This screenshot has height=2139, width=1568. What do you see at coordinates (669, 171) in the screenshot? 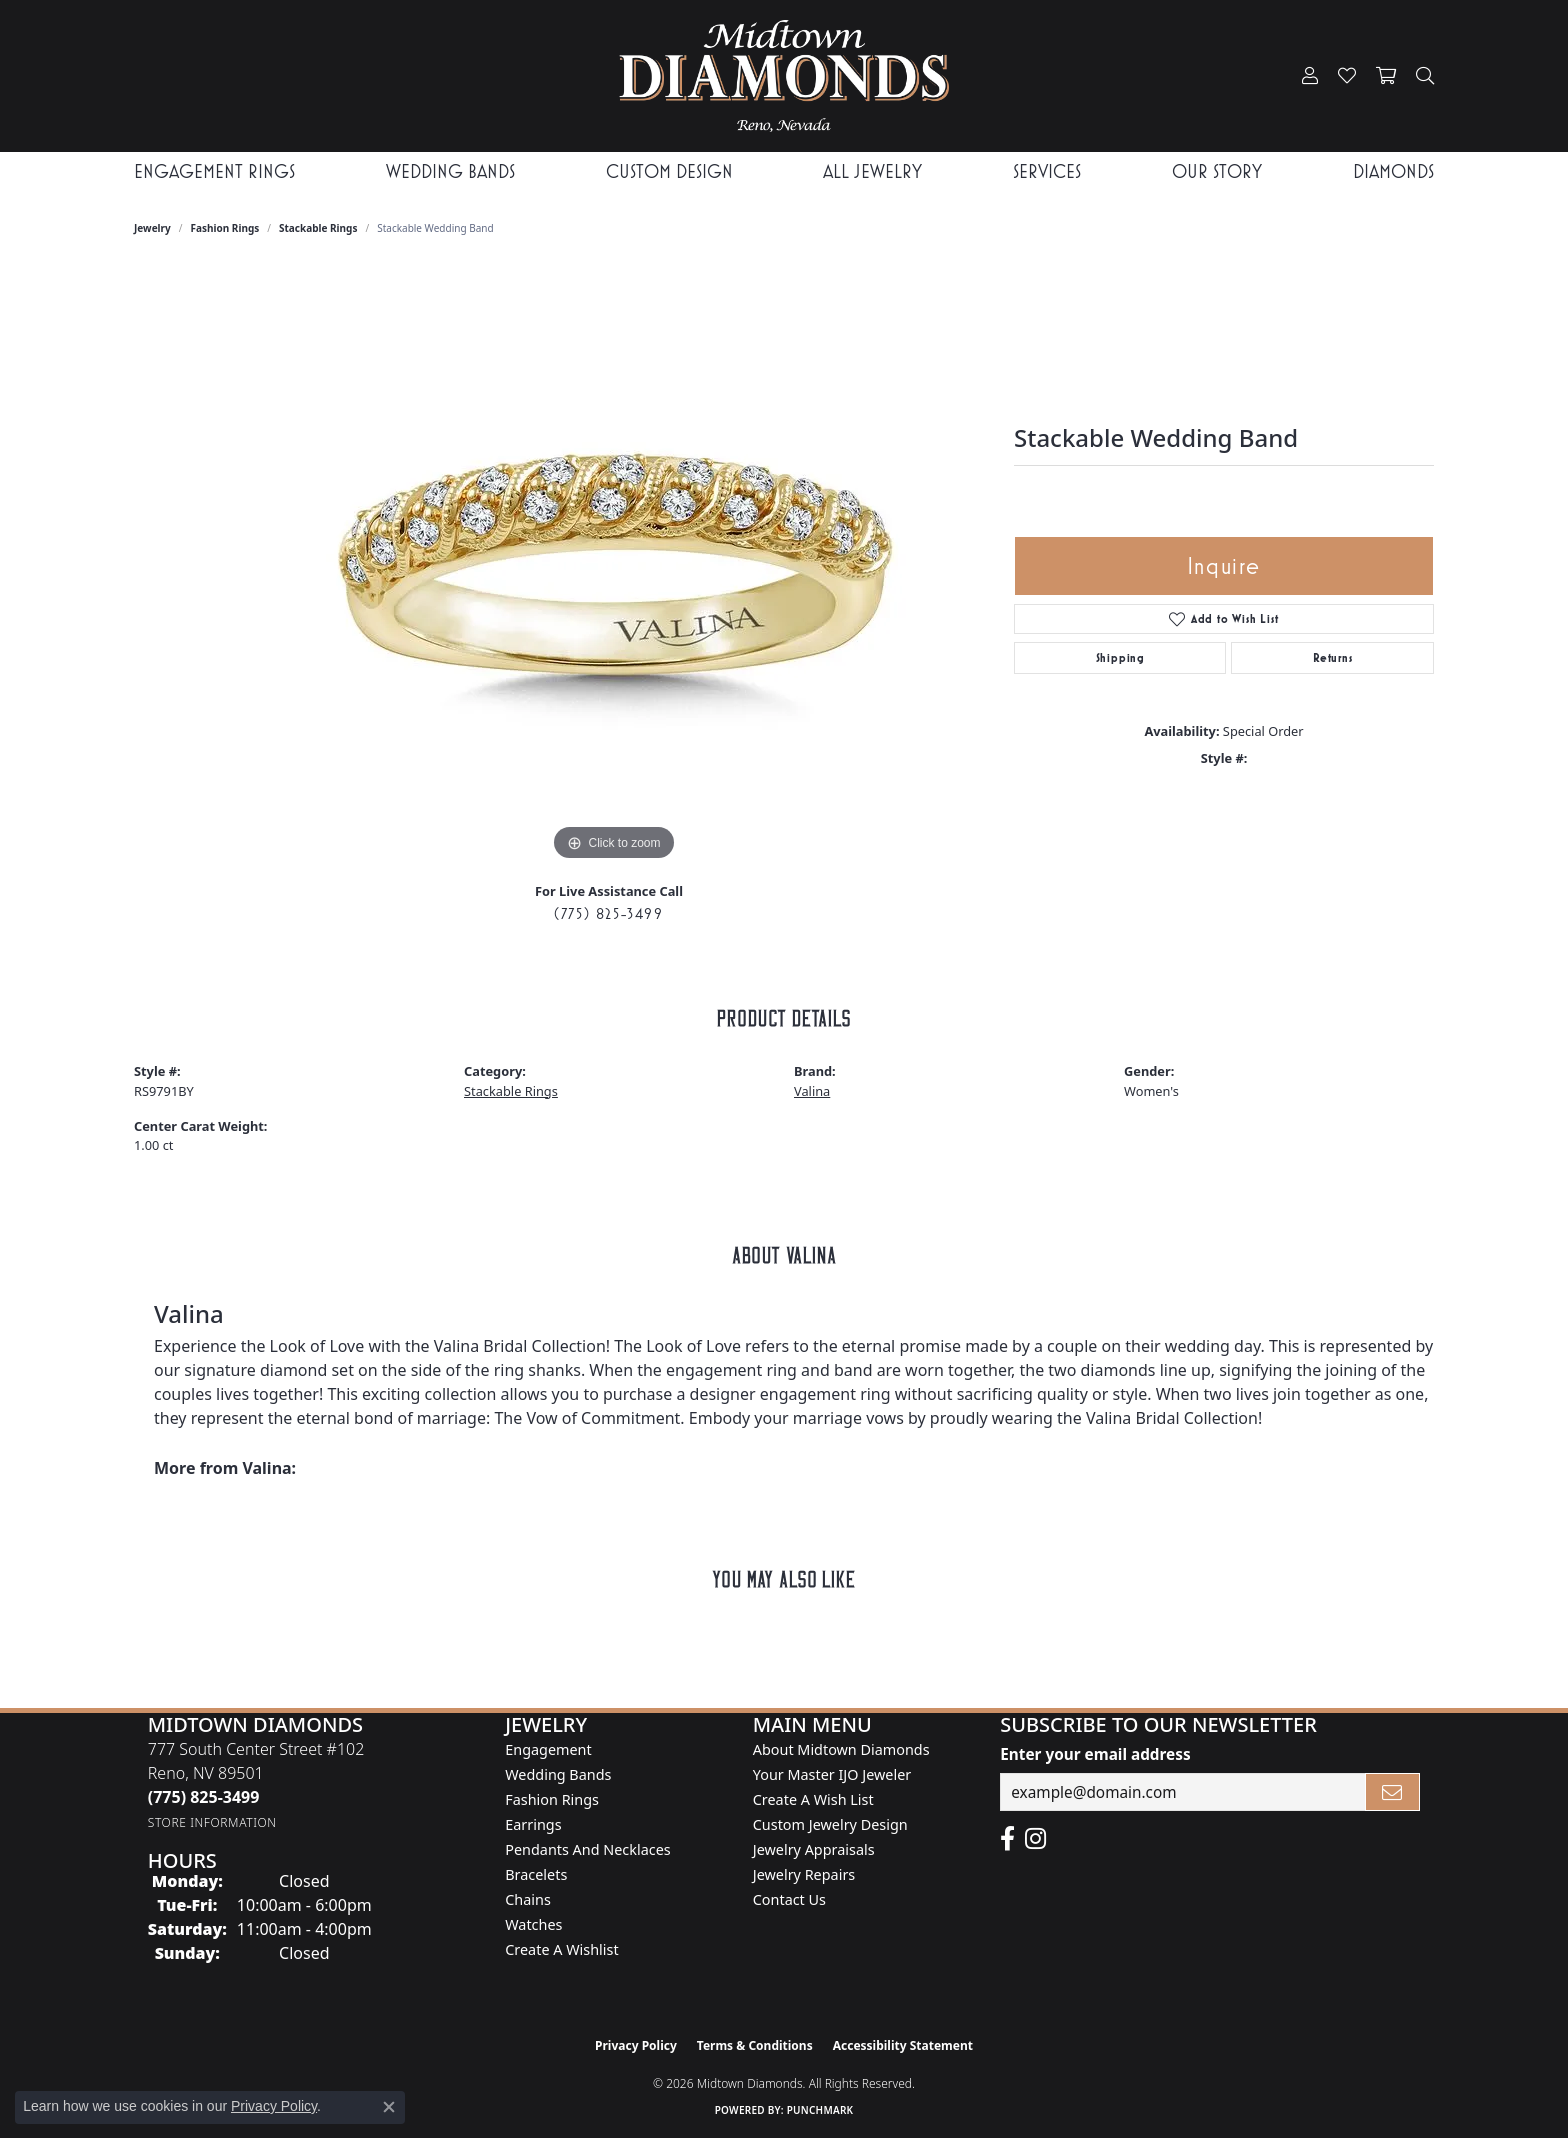
I see `Custom Design` at bounding box center [669, 171].